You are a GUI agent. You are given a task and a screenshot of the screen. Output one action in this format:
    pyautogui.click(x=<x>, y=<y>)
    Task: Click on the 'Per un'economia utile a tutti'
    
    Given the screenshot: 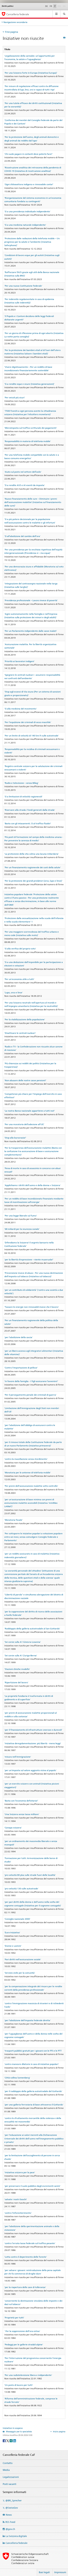 What is the action you would take?
    pyautogui.click(x=19, y=979)
    